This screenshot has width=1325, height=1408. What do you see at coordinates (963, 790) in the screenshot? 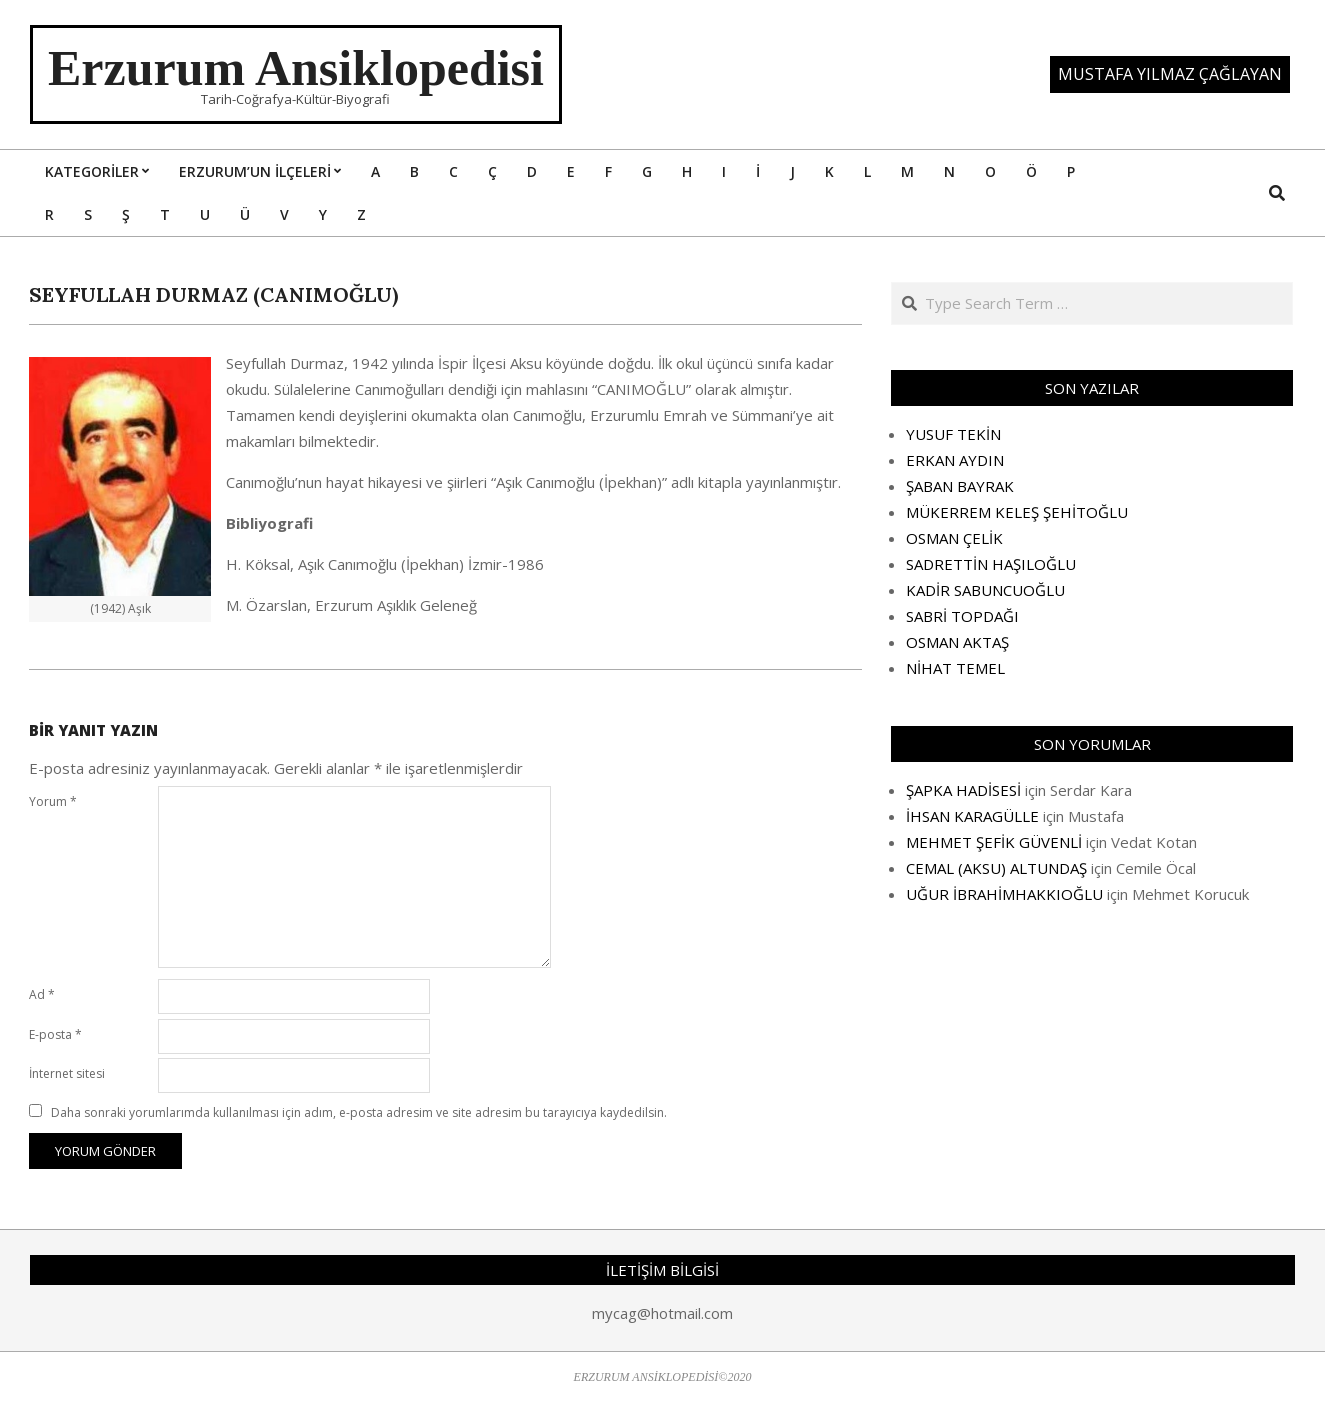
I see `ŞAPKA HADİSESİ` at bounding box center [963, 790].